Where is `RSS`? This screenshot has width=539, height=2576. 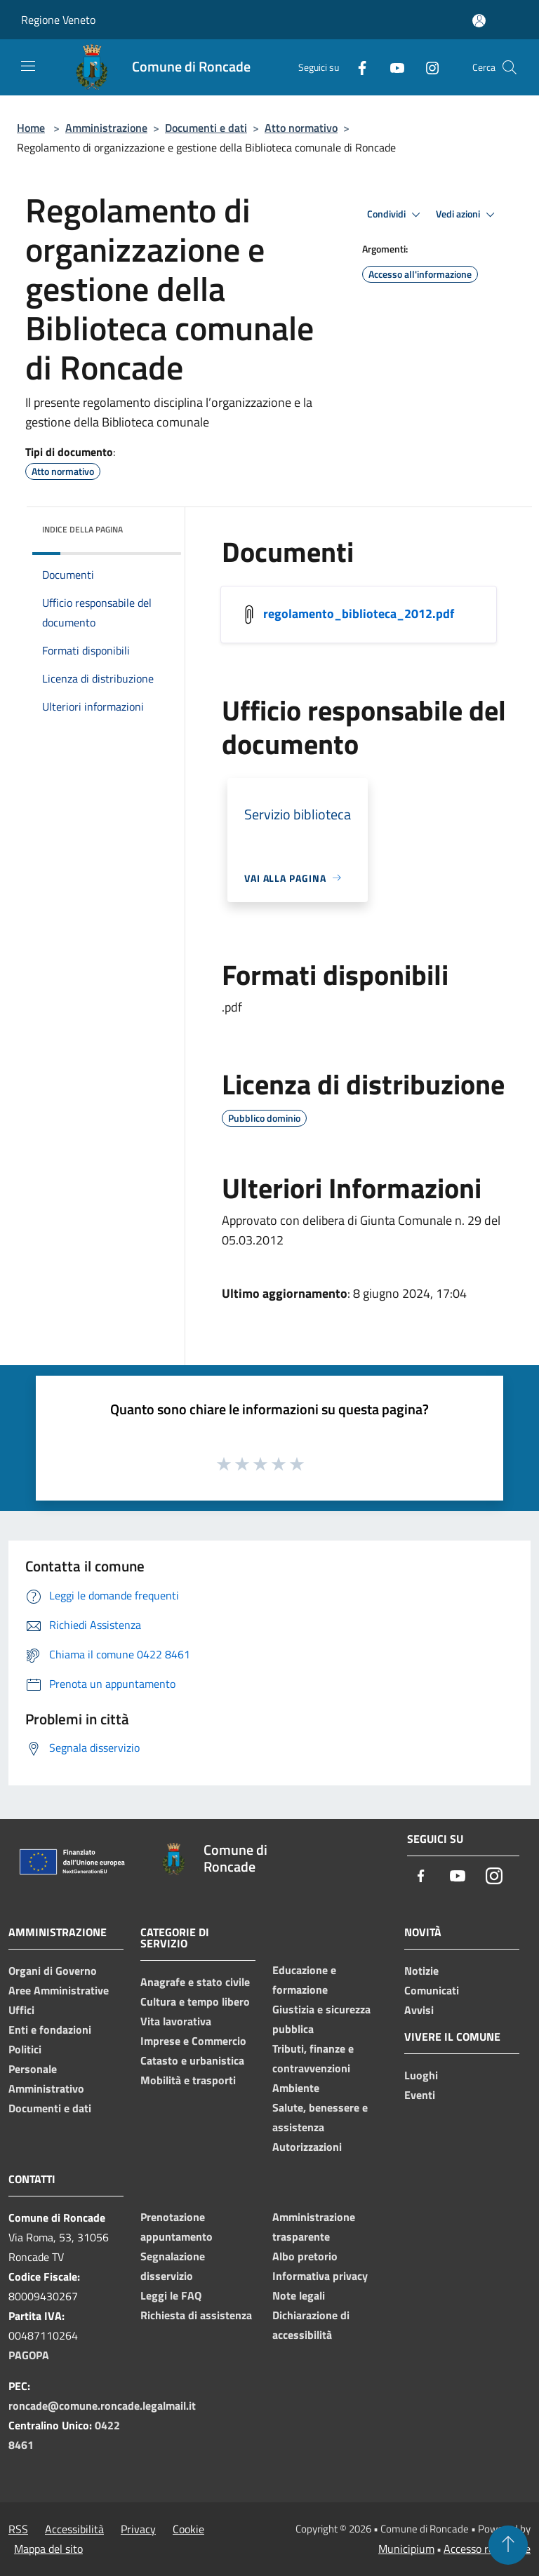
RSS is located at coordinates (18, 2529).